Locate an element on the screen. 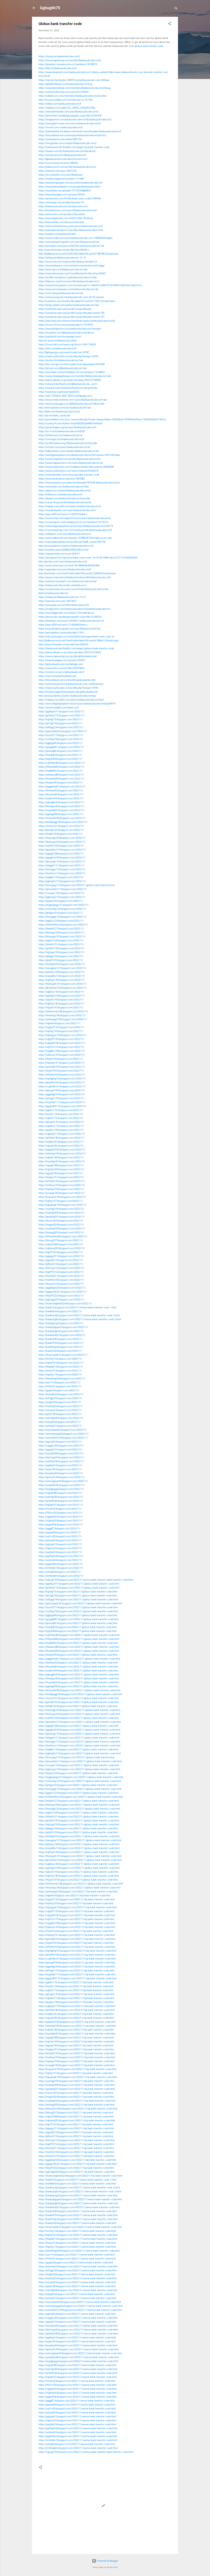  https://hhwtguu96.blogspot.com/2022/11/globus-bank-transfer-code.html is located at coordinates (79, 1678).